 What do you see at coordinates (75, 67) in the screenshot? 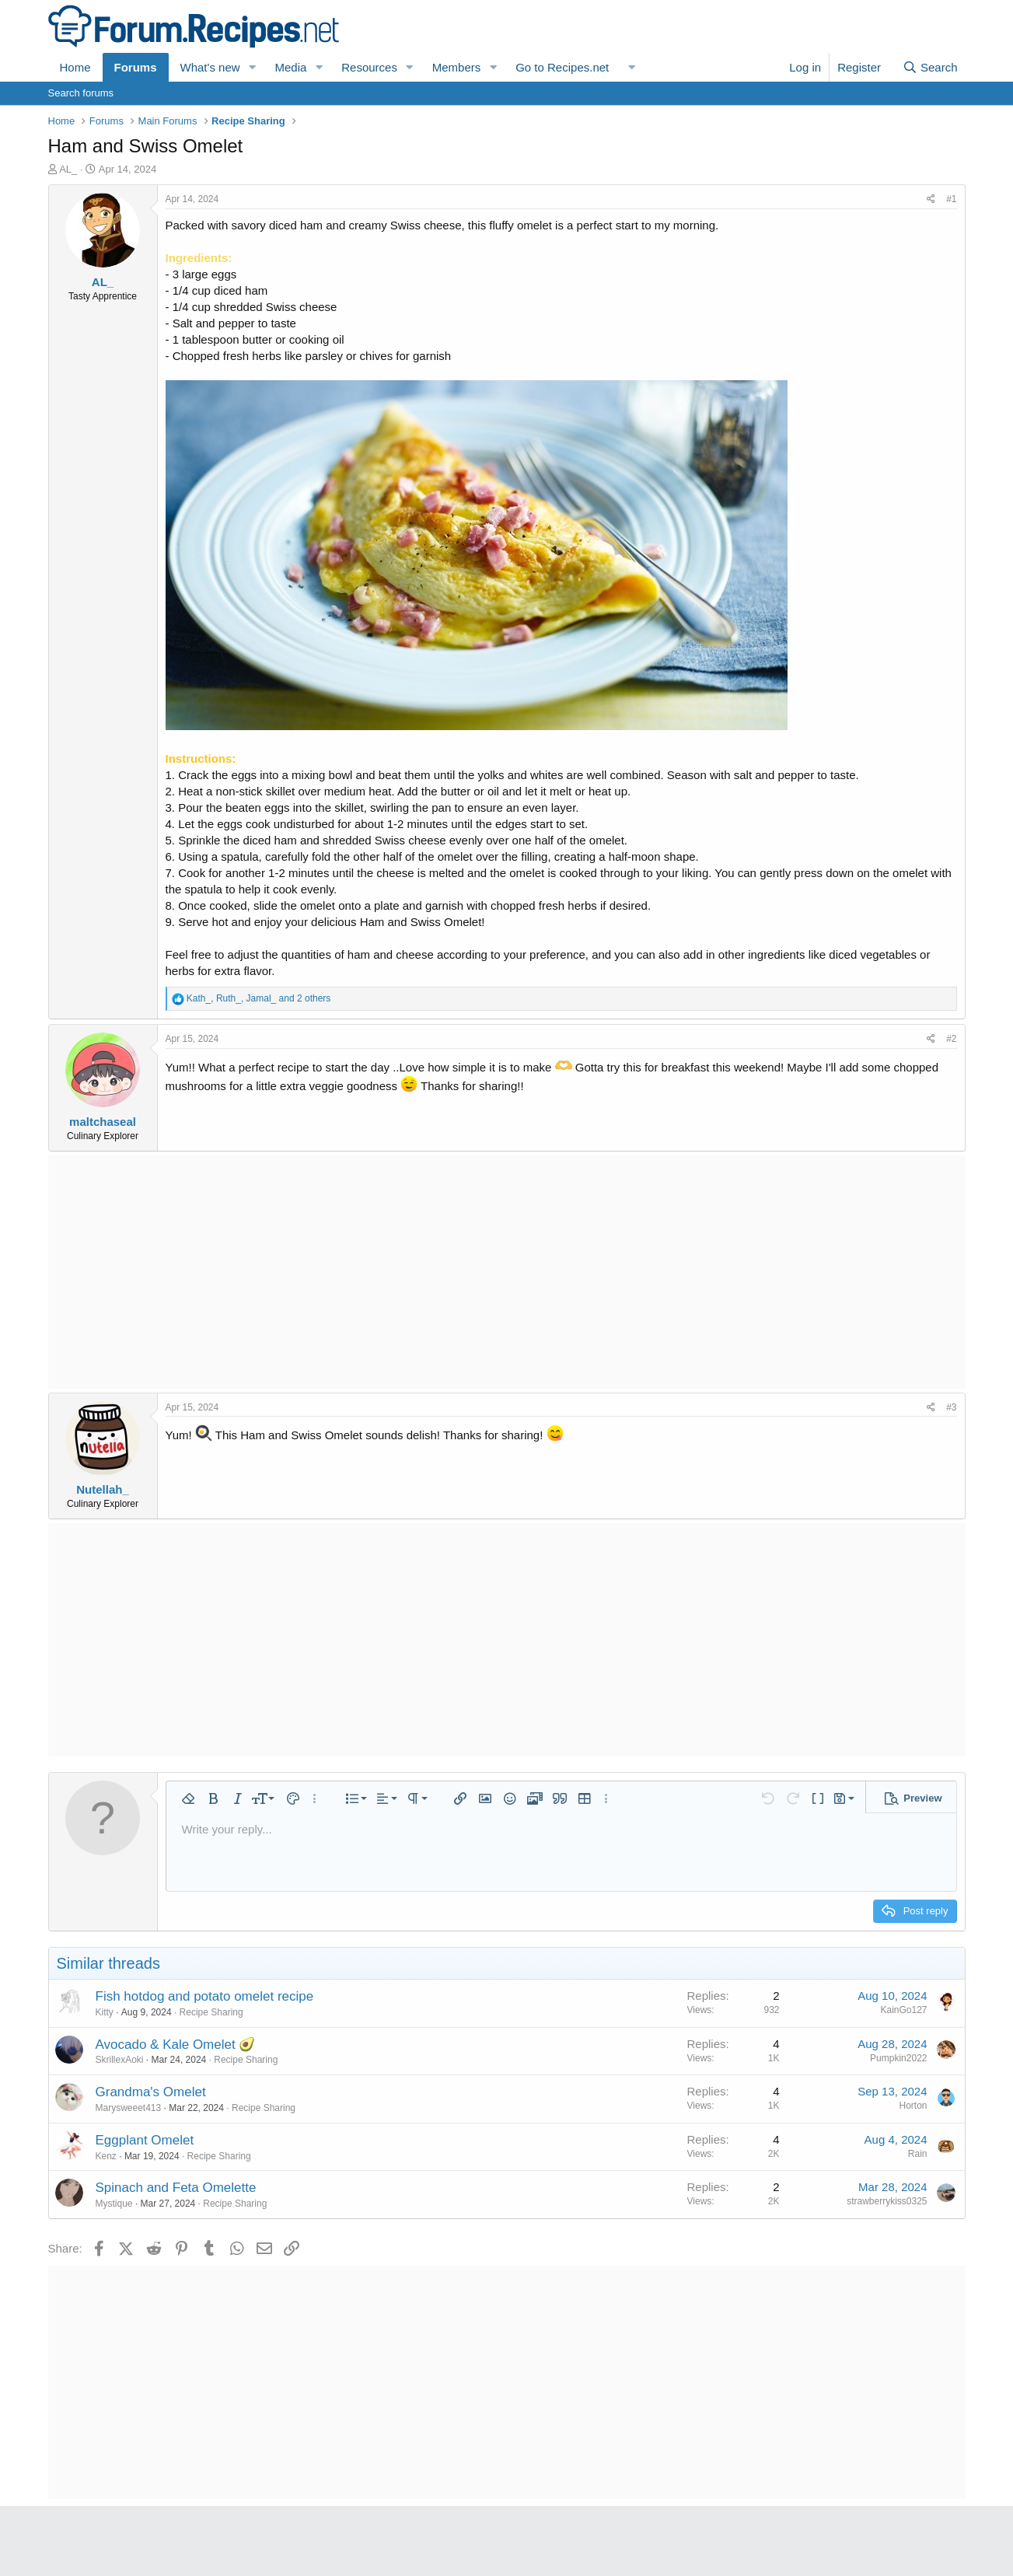
I see `Home` at bounding box center [75, 67].